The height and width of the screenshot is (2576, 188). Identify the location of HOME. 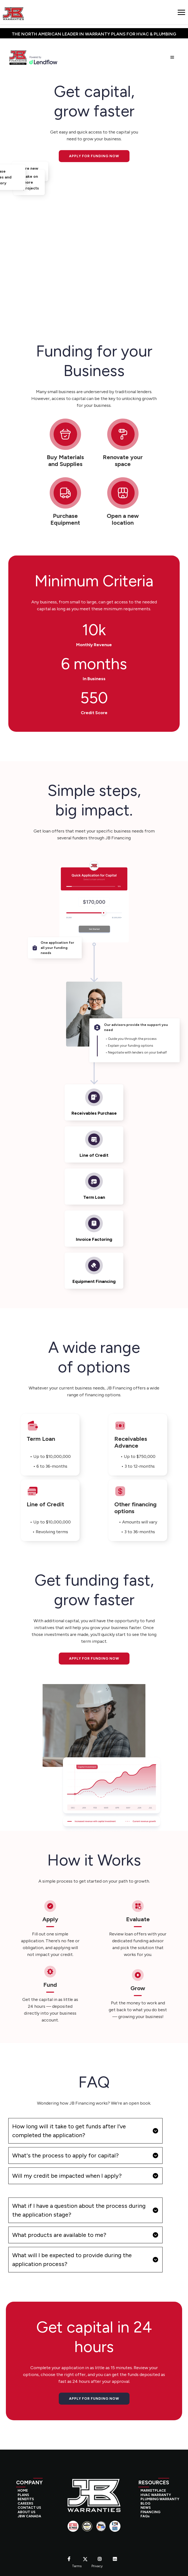
(23, 2490).